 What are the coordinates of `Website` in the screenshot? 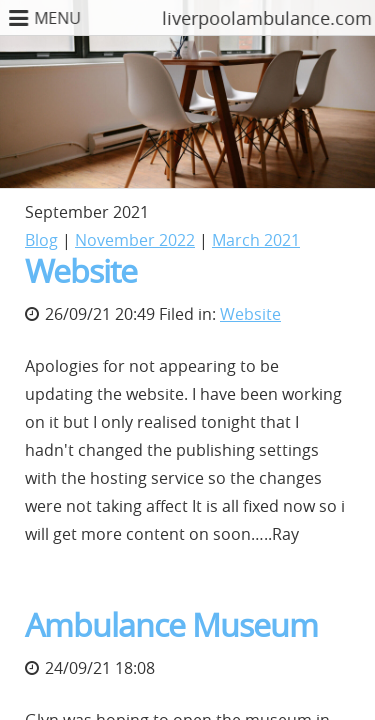 It's located at (81, 270).